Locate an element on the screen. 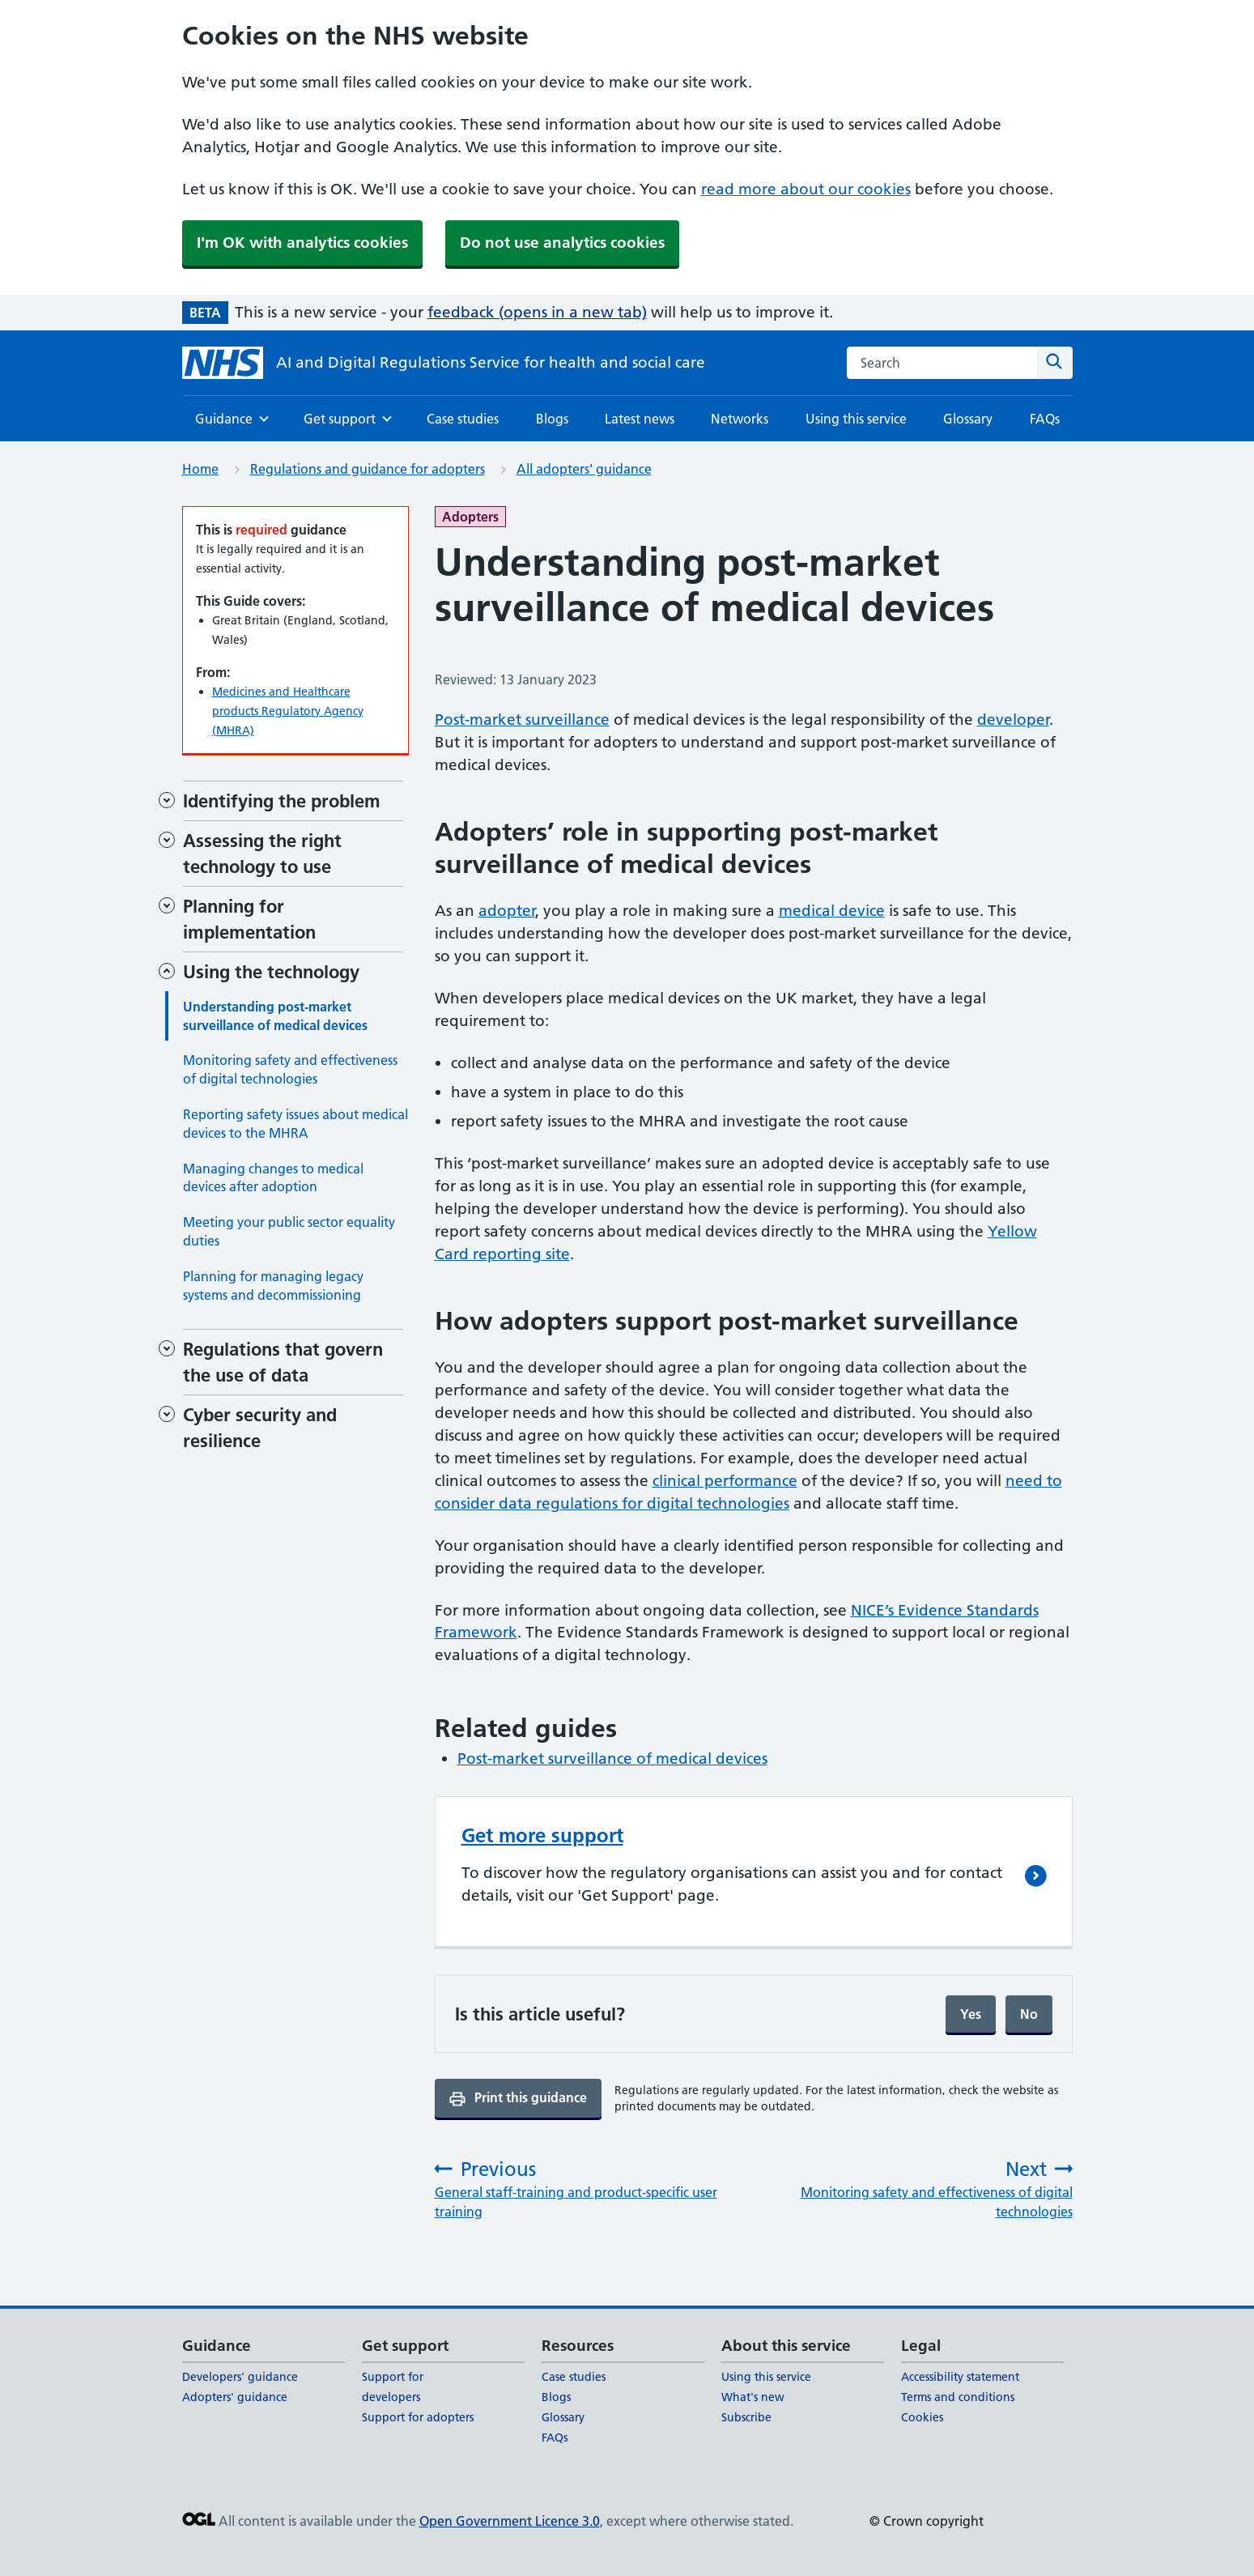 The width and height of the screenshot is (1254, 2576). No [No, continue filling form] is located at coordinates (1029, 2014).